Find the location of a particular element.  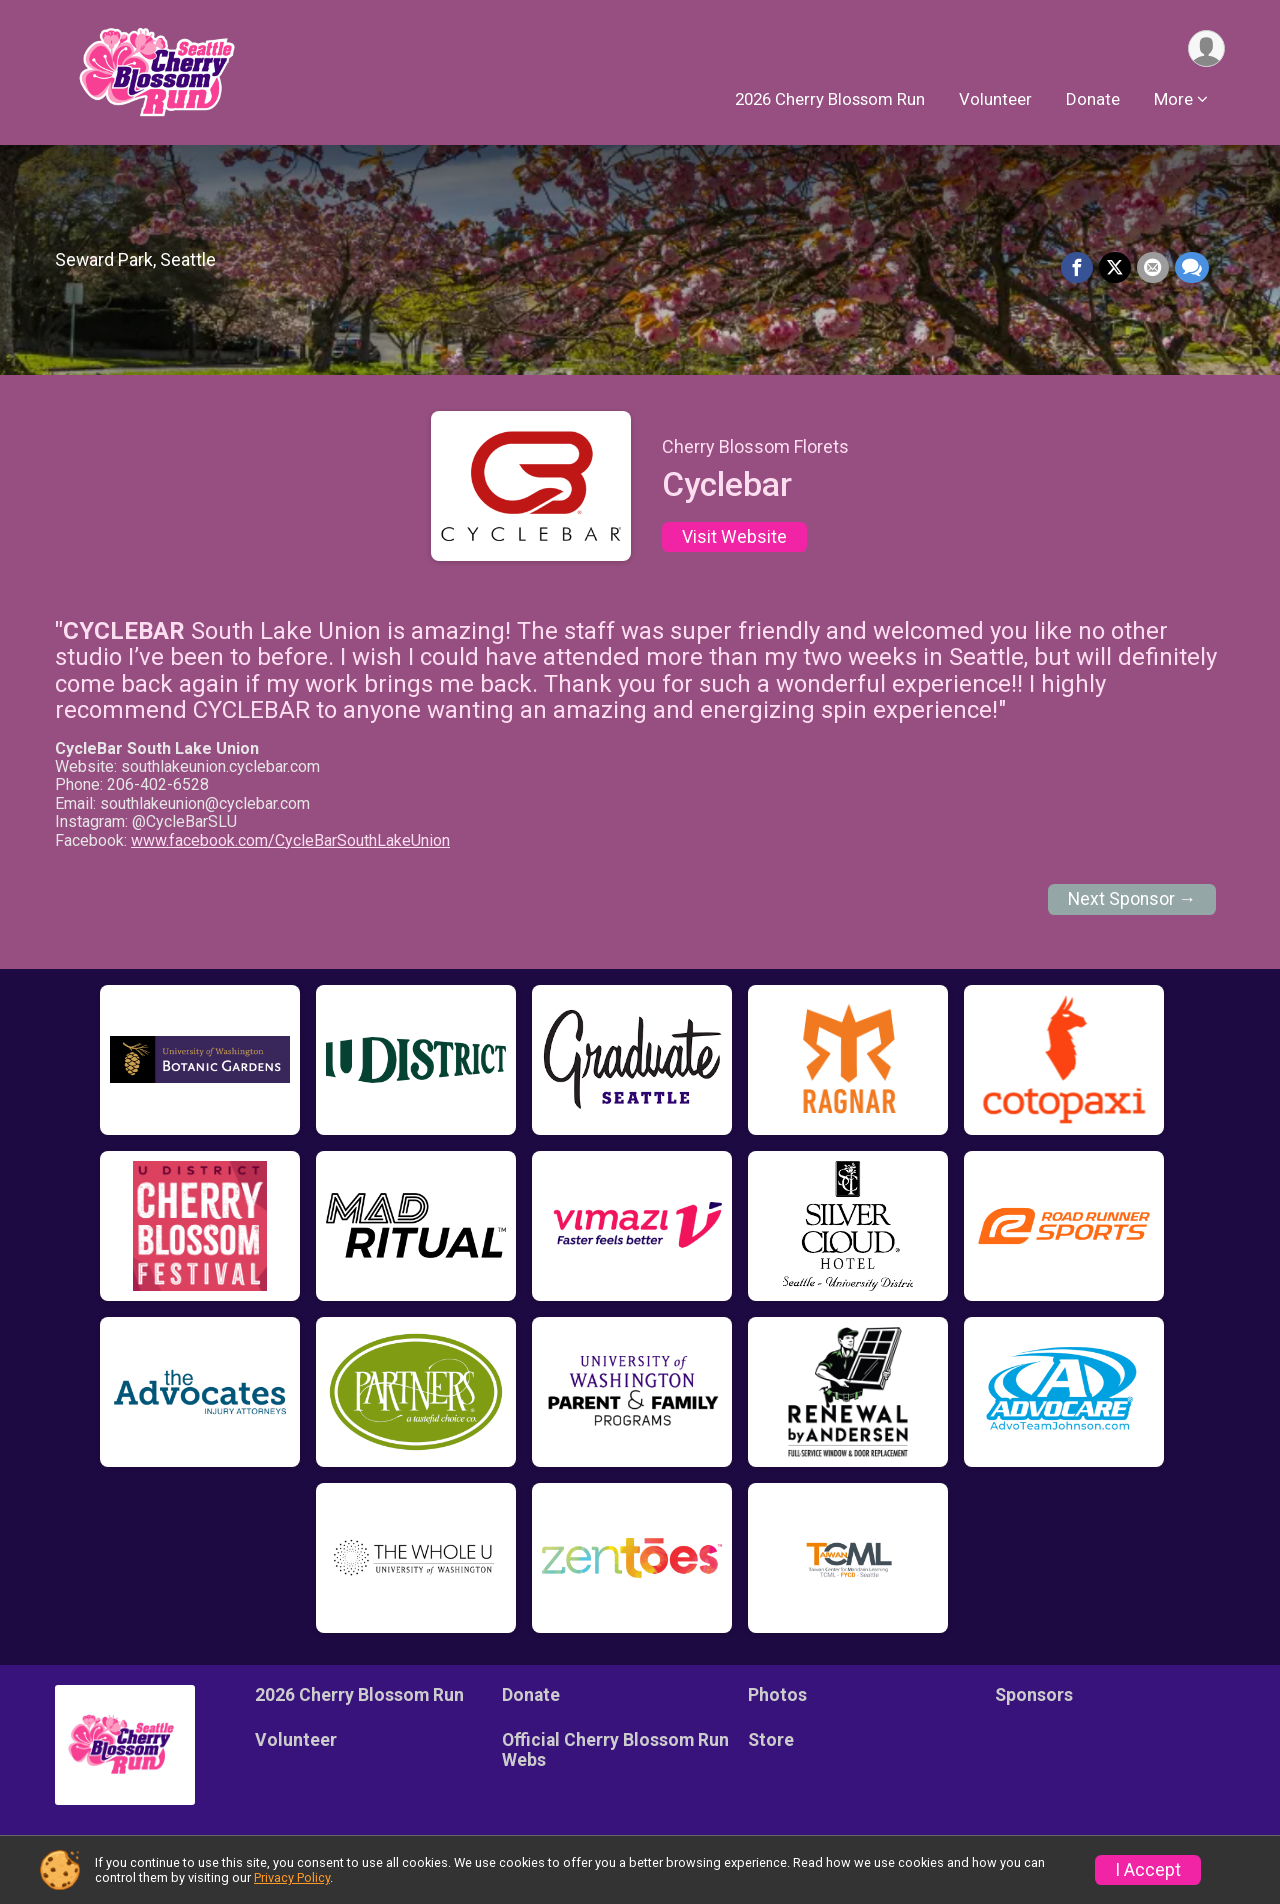

Sponsors is located at coordinates (1034, 1695).